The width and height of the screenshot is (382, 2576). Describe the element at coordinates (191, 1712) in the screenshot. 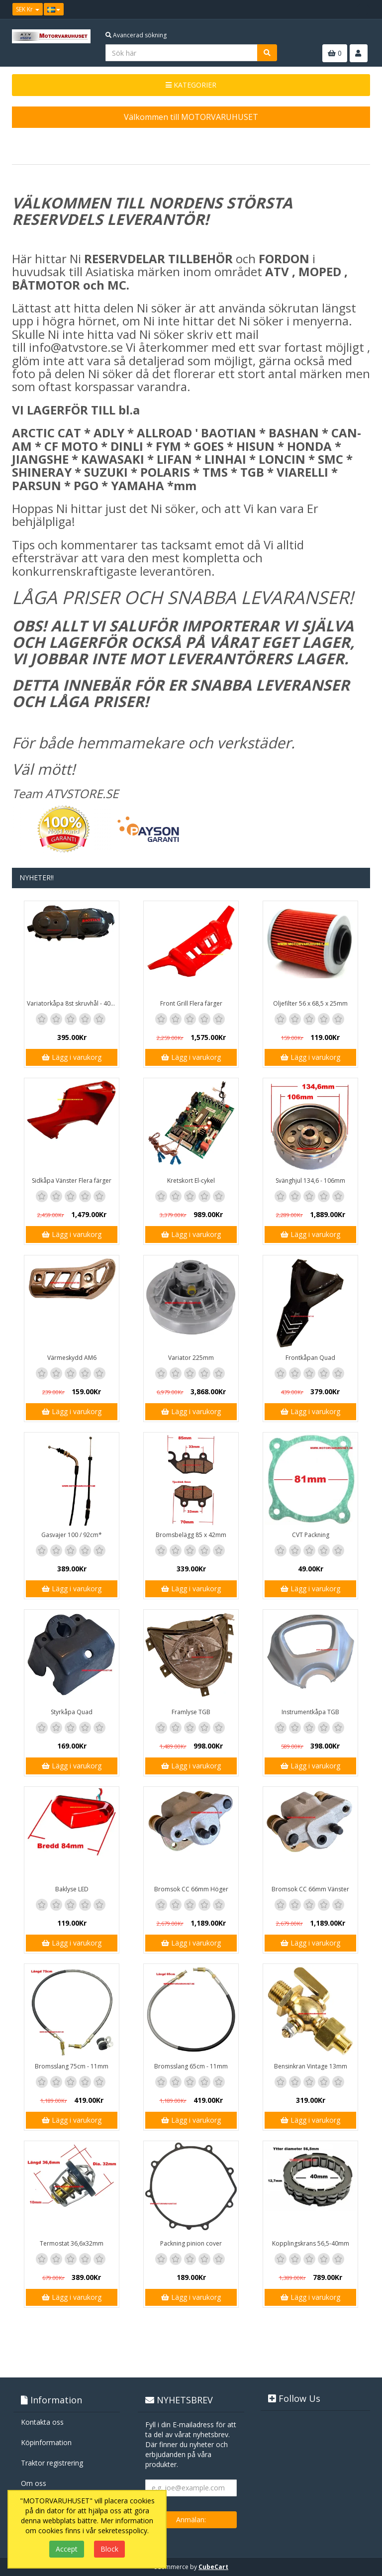

I see `Framlyse TGB` at that location.